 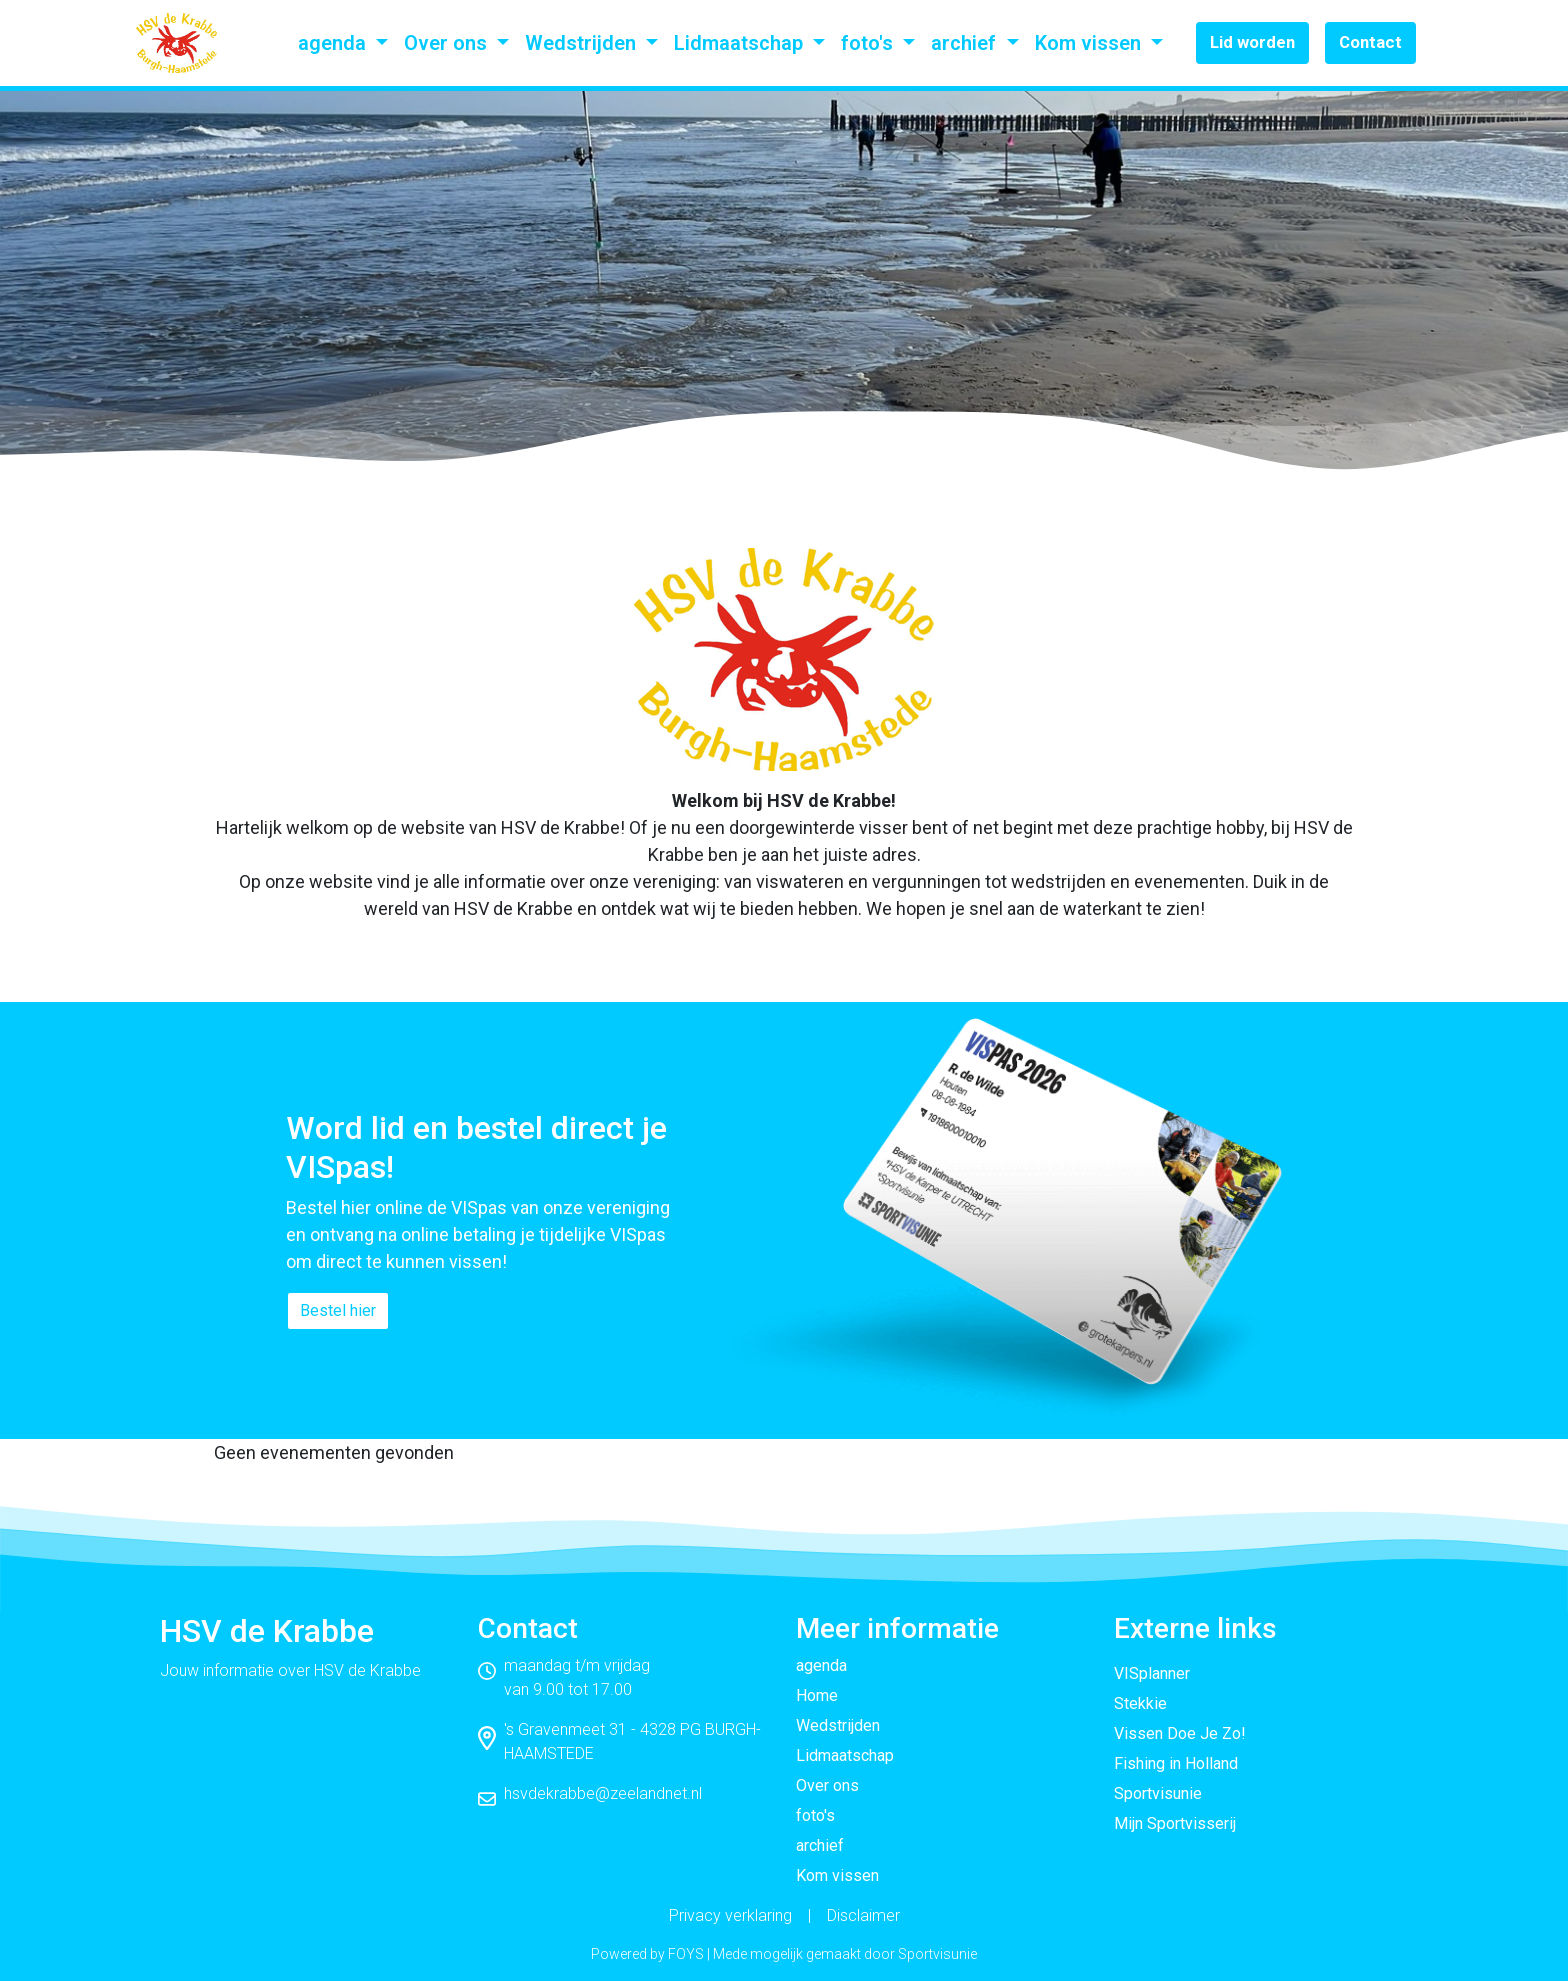 What do you see at coordinates (686, 1954) in the screenshot?
I see `FOYS` at bounding box center [686, 1954].